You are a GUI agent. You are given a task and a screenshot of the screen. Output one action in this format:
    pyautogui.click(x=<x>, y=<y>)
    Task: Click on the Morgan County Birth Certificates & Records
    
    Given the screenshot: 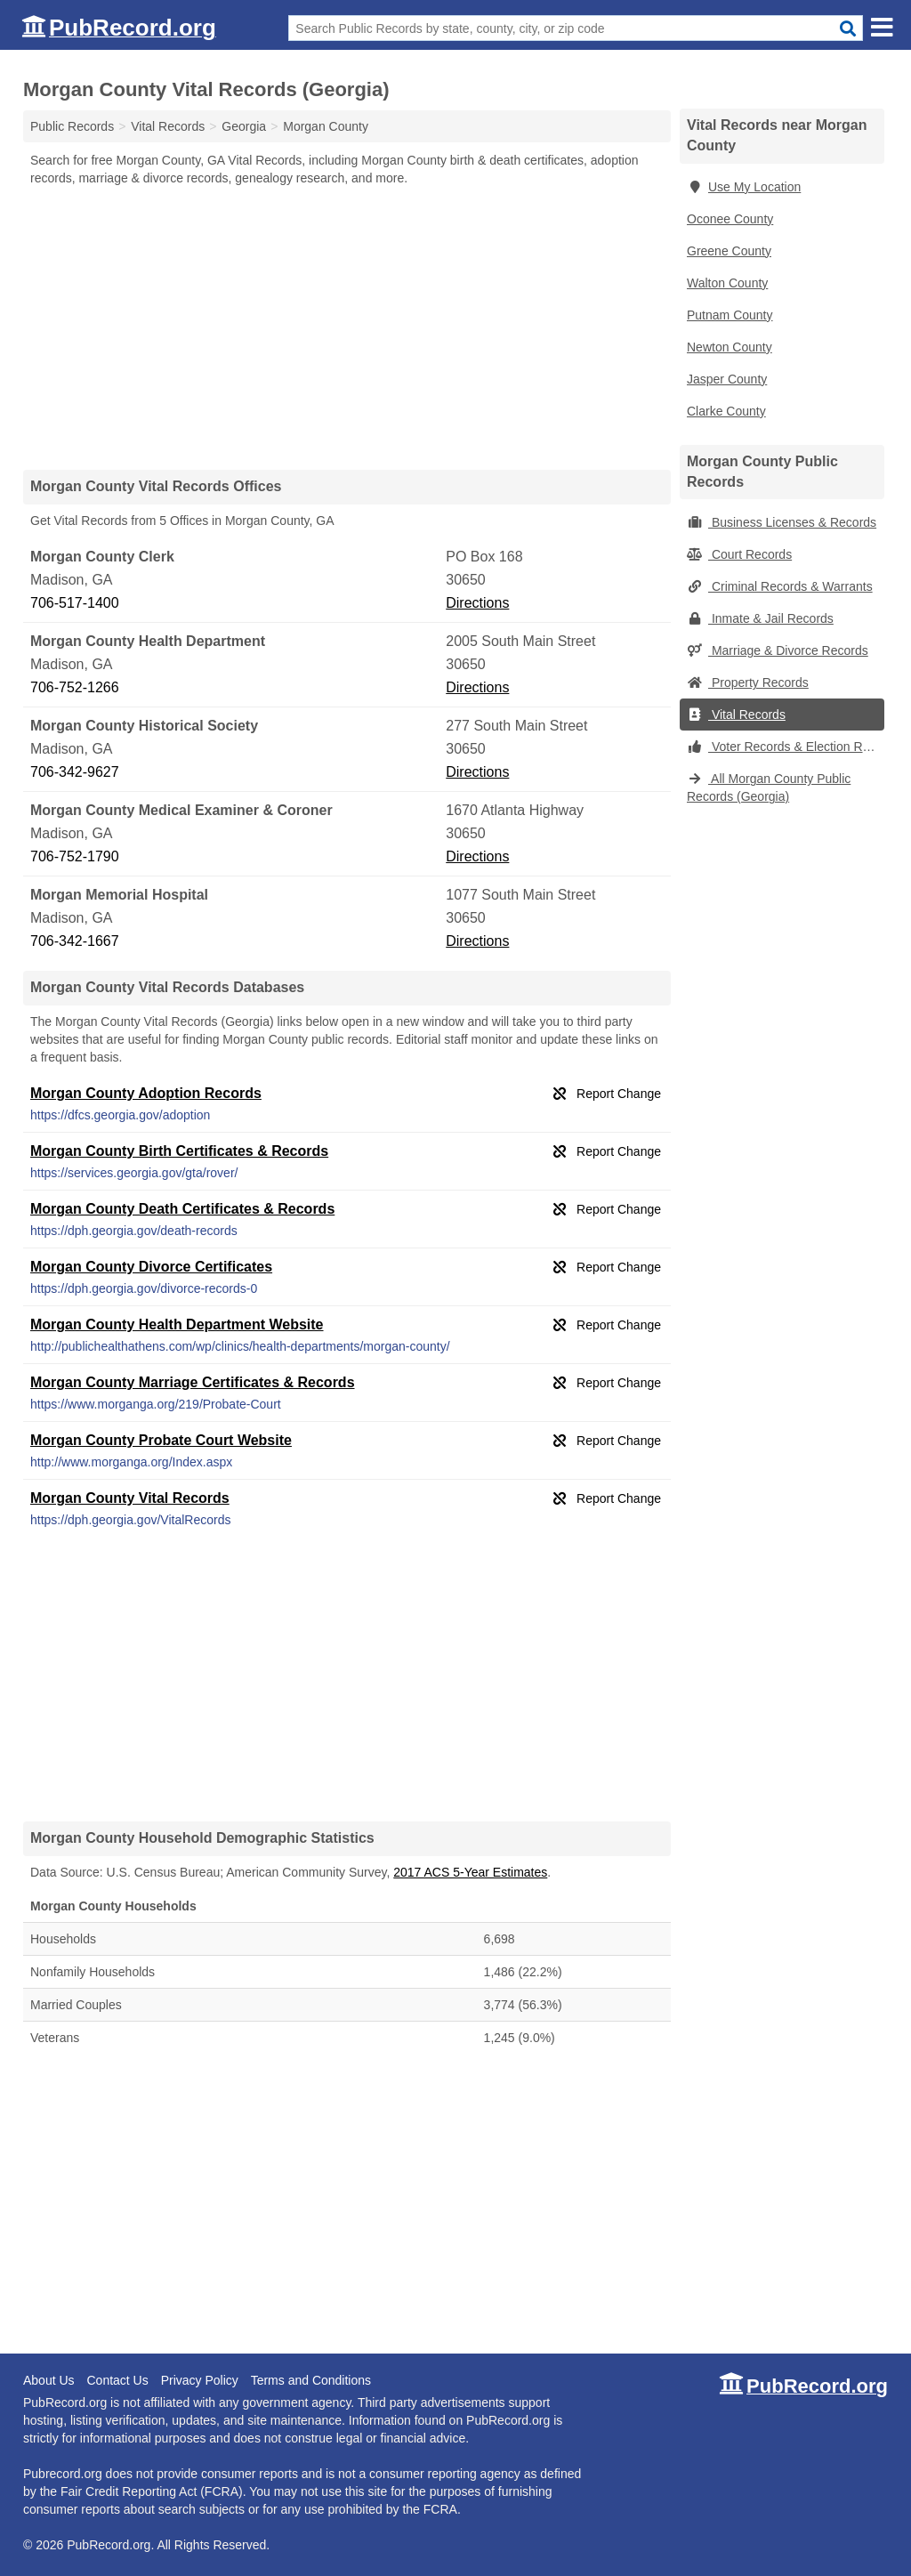 What is the action you would take?
    pyautogui.click(x=179, y=1151)
    